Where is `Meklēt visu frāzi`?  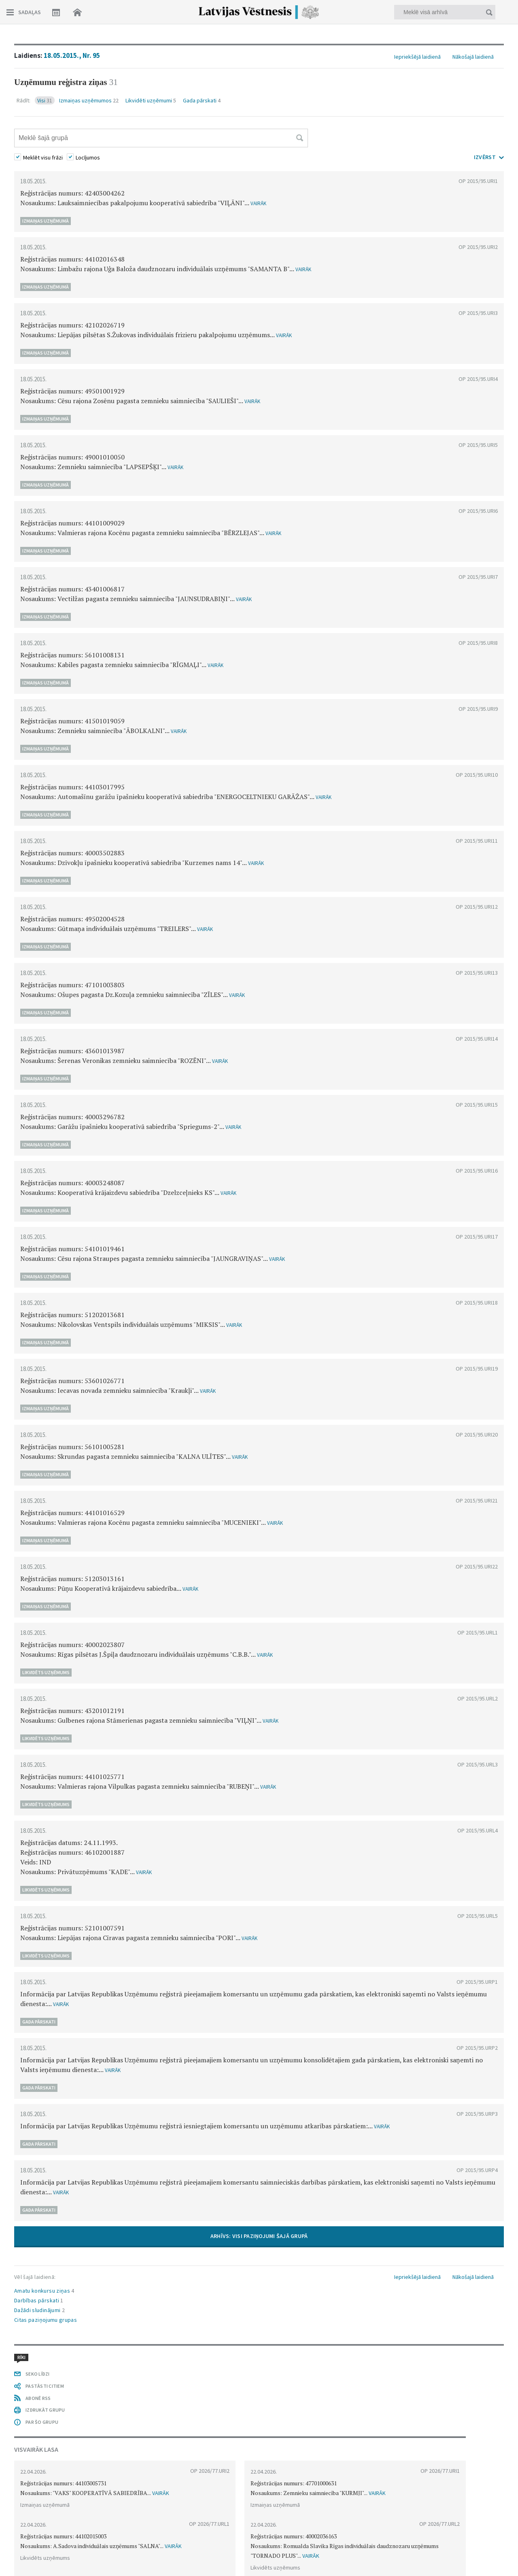 Meklēt visu frāzi is located at coordinates (43, 157).